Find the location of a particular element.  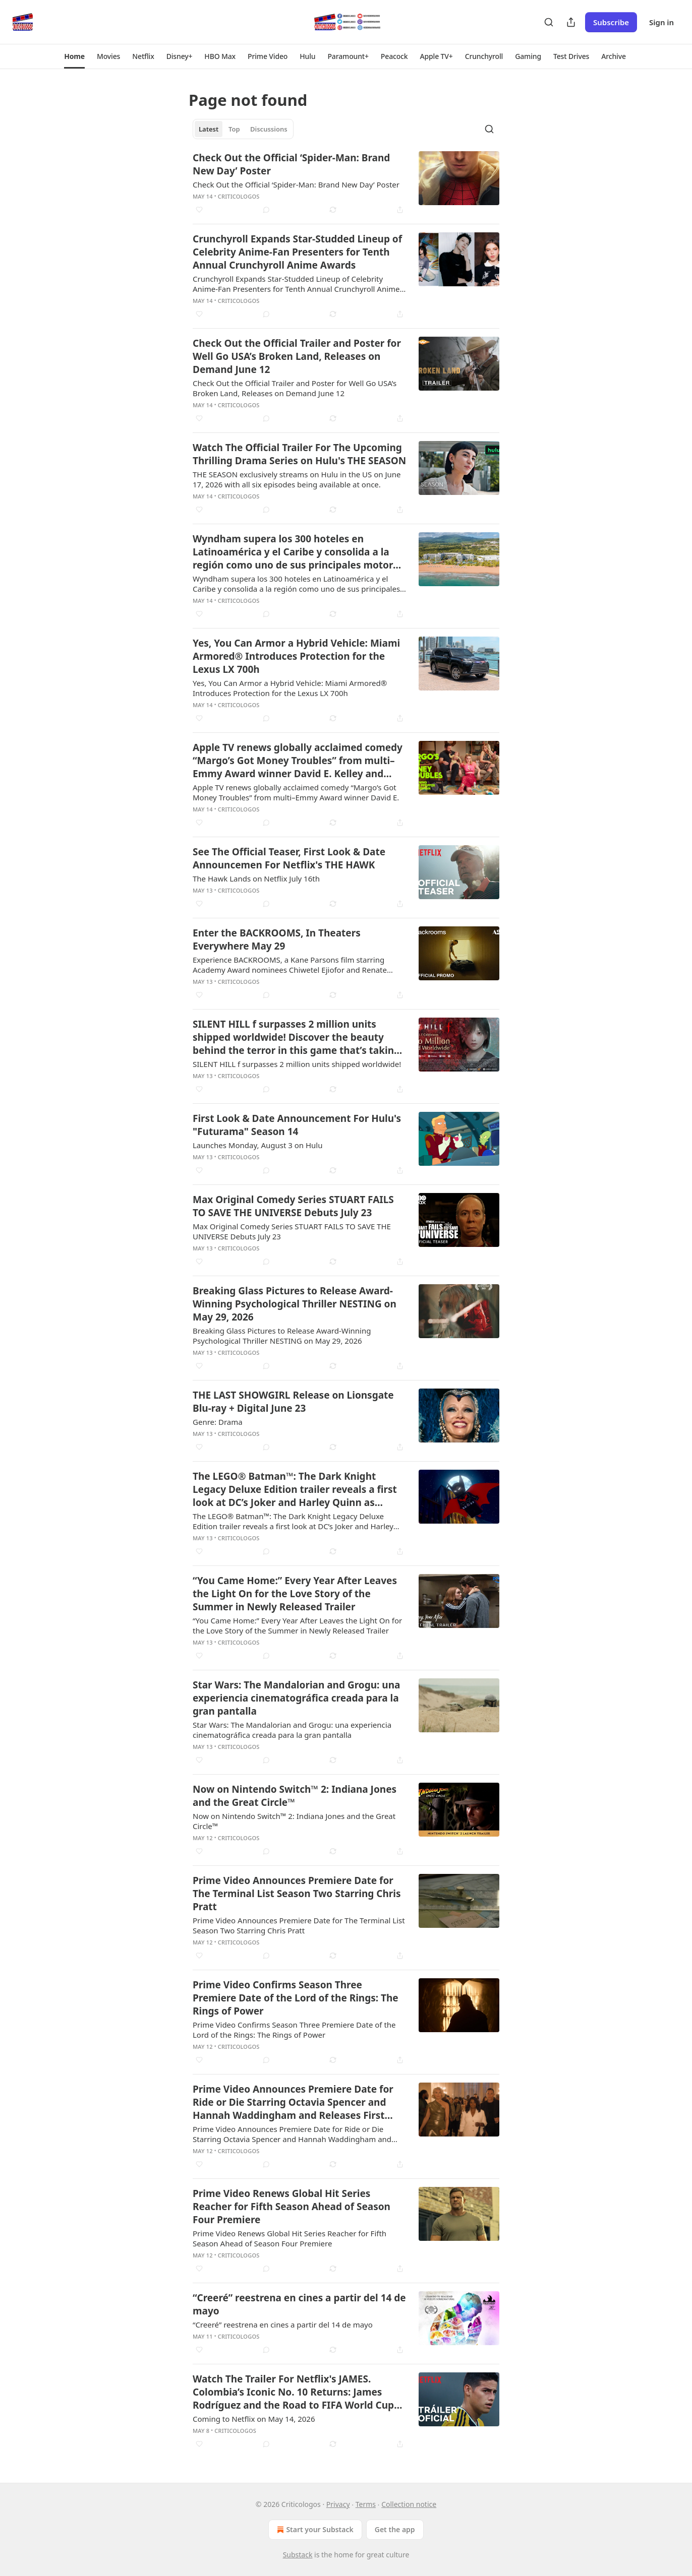

Launches Monday, August 3 on Hulu is located at coordinates (258, 1145).